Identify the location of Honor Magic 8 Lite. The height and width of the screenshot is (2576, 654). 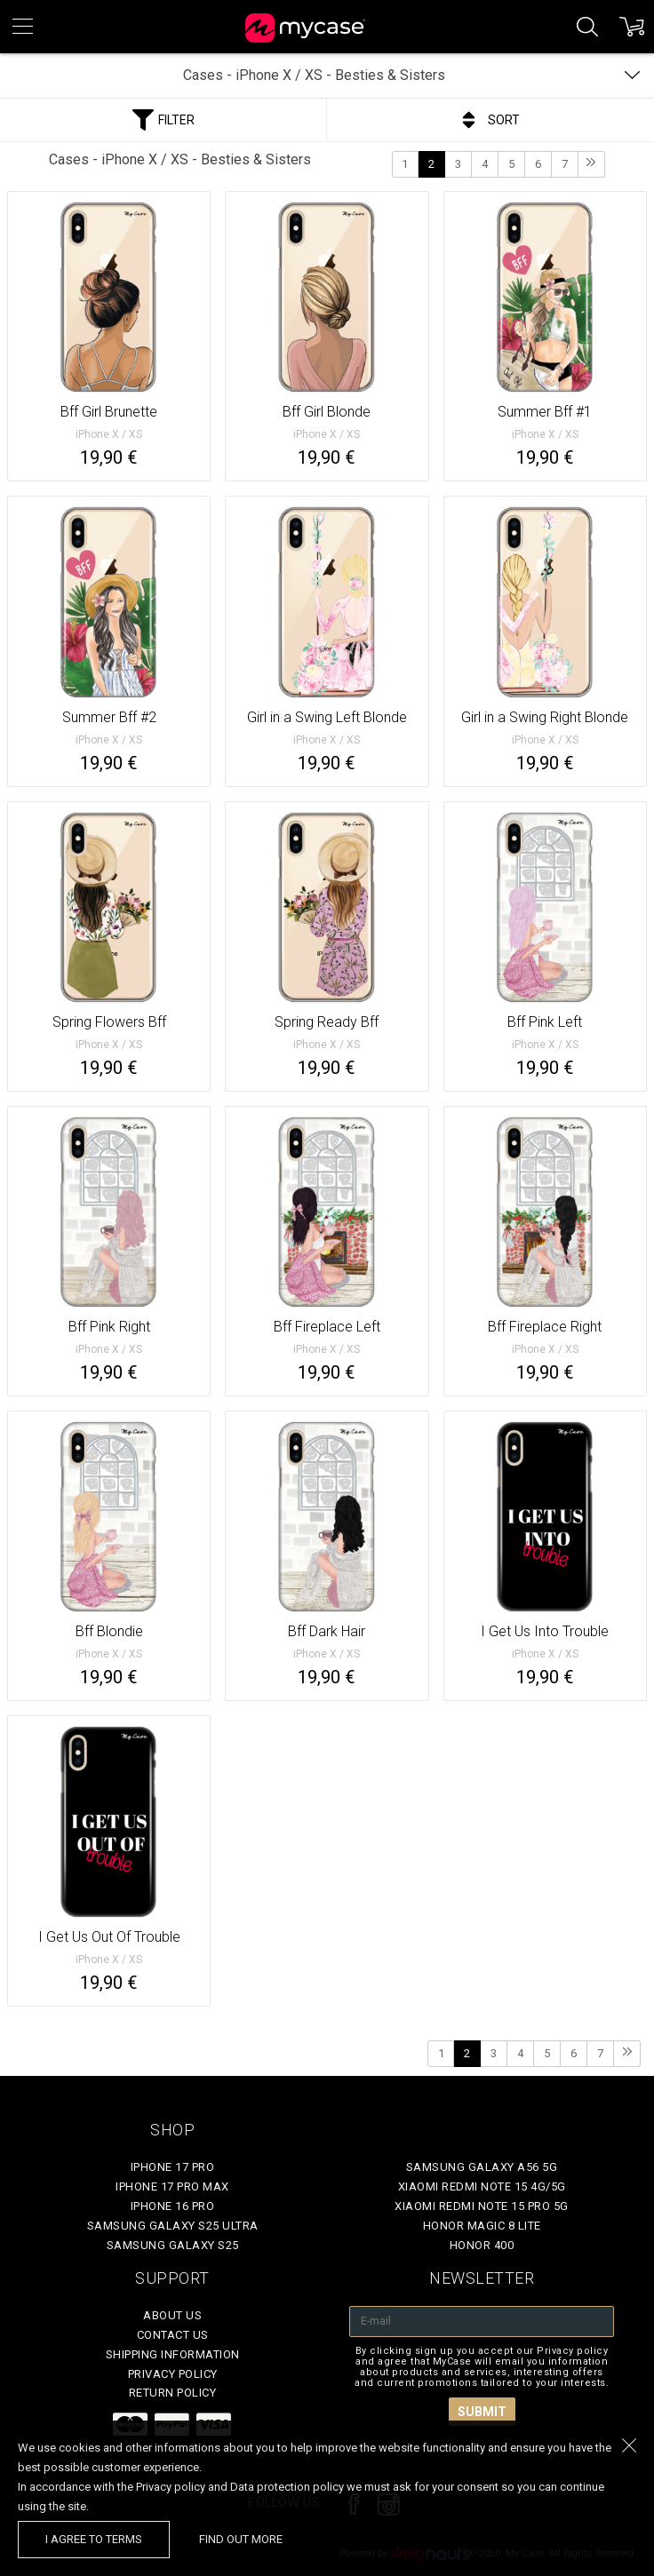
(482, 2225).